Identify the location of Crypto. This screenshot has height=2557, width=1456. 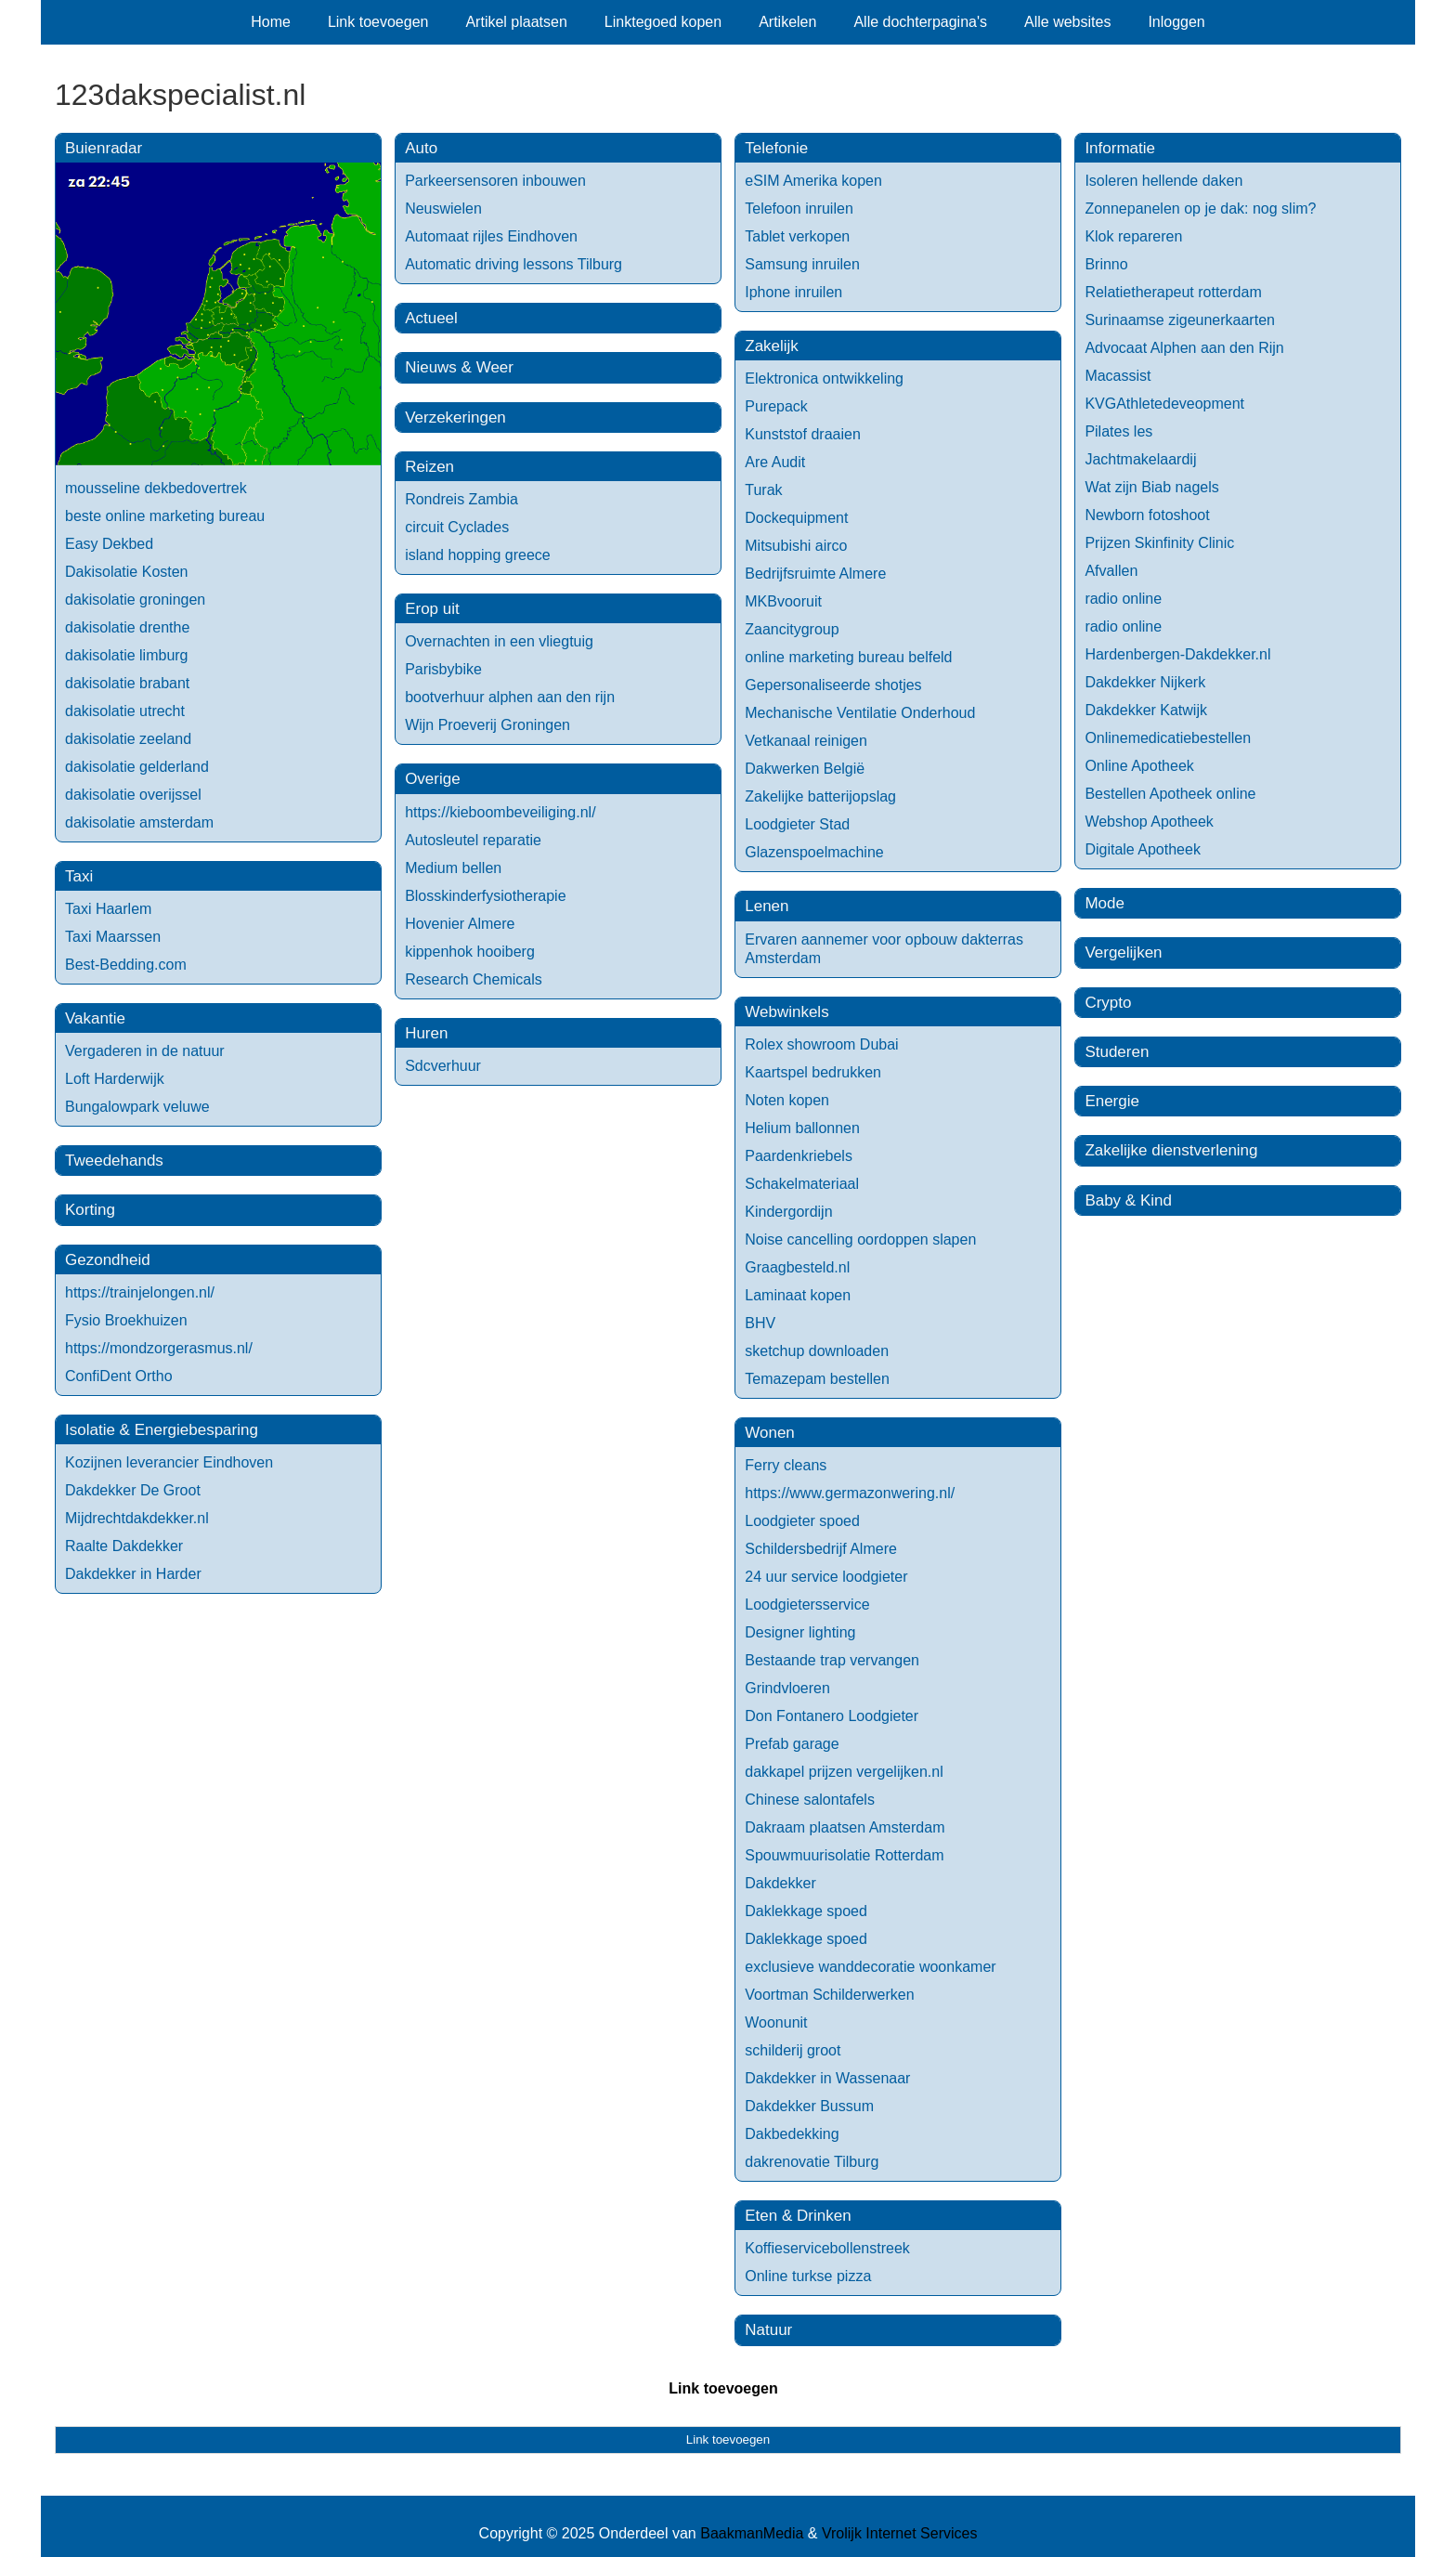
(1108, 1002).